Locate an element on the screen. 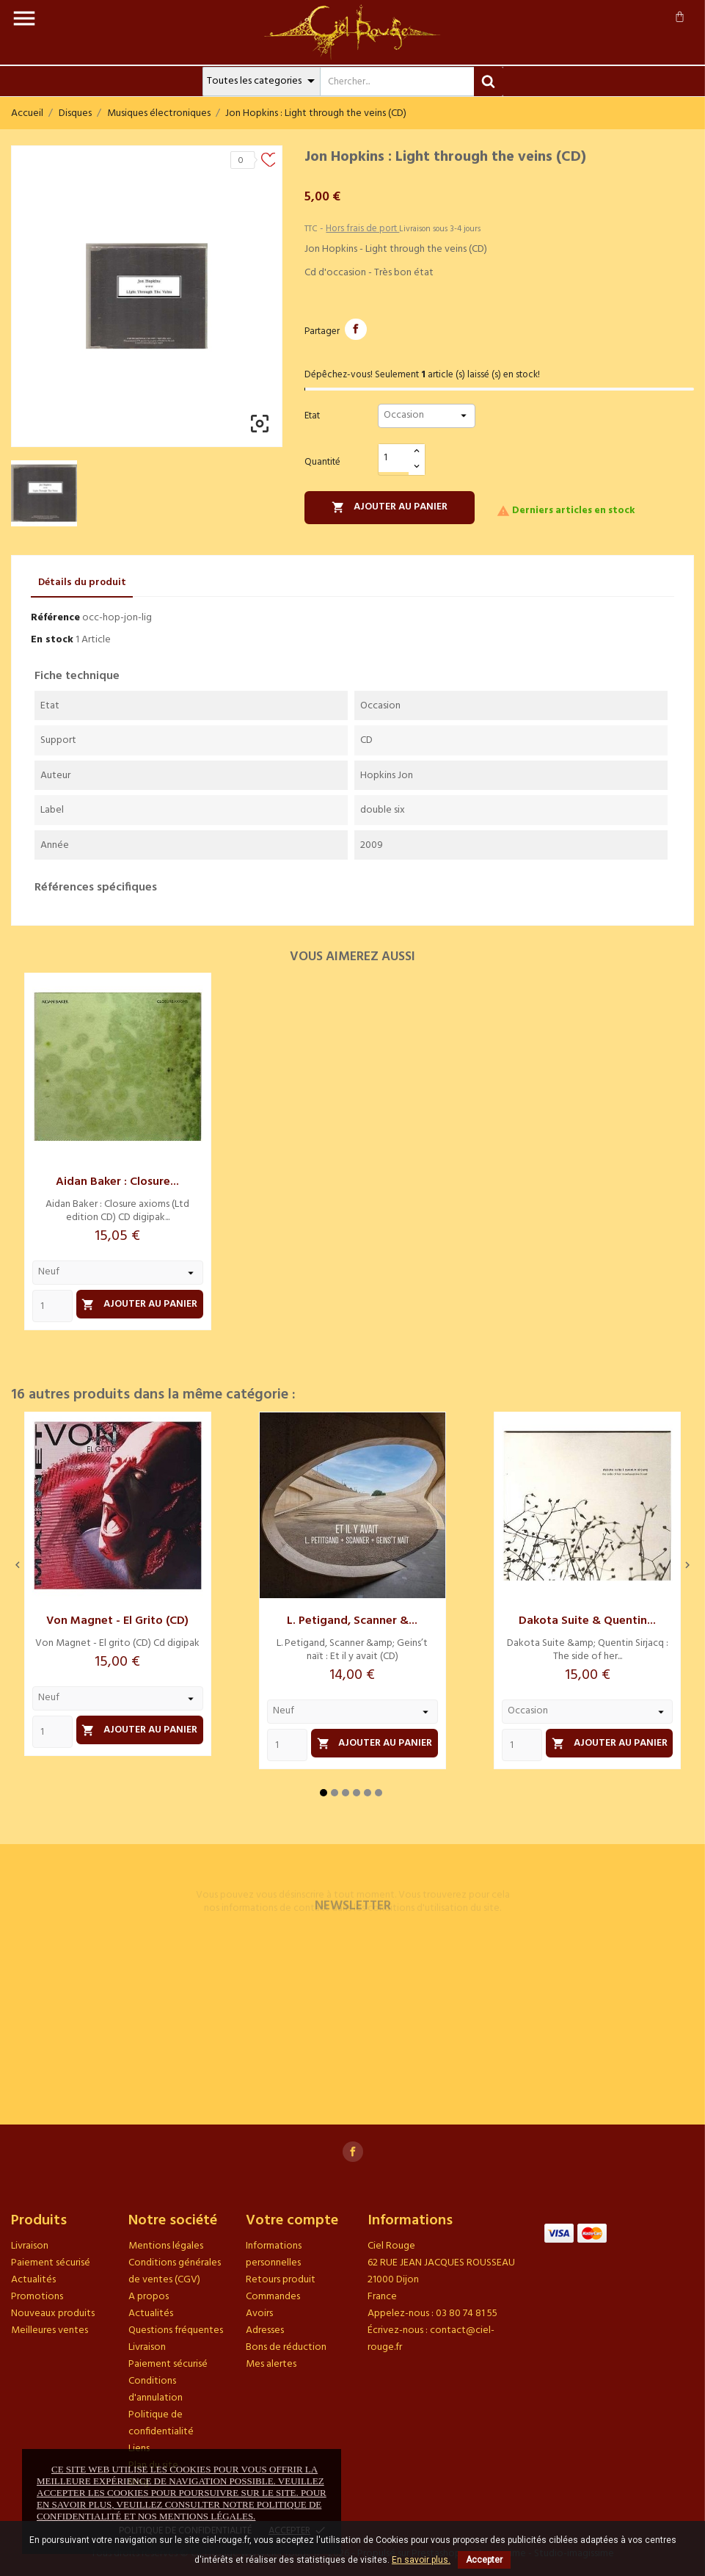  Bons de réduction is located at coordinates (286, 2347).